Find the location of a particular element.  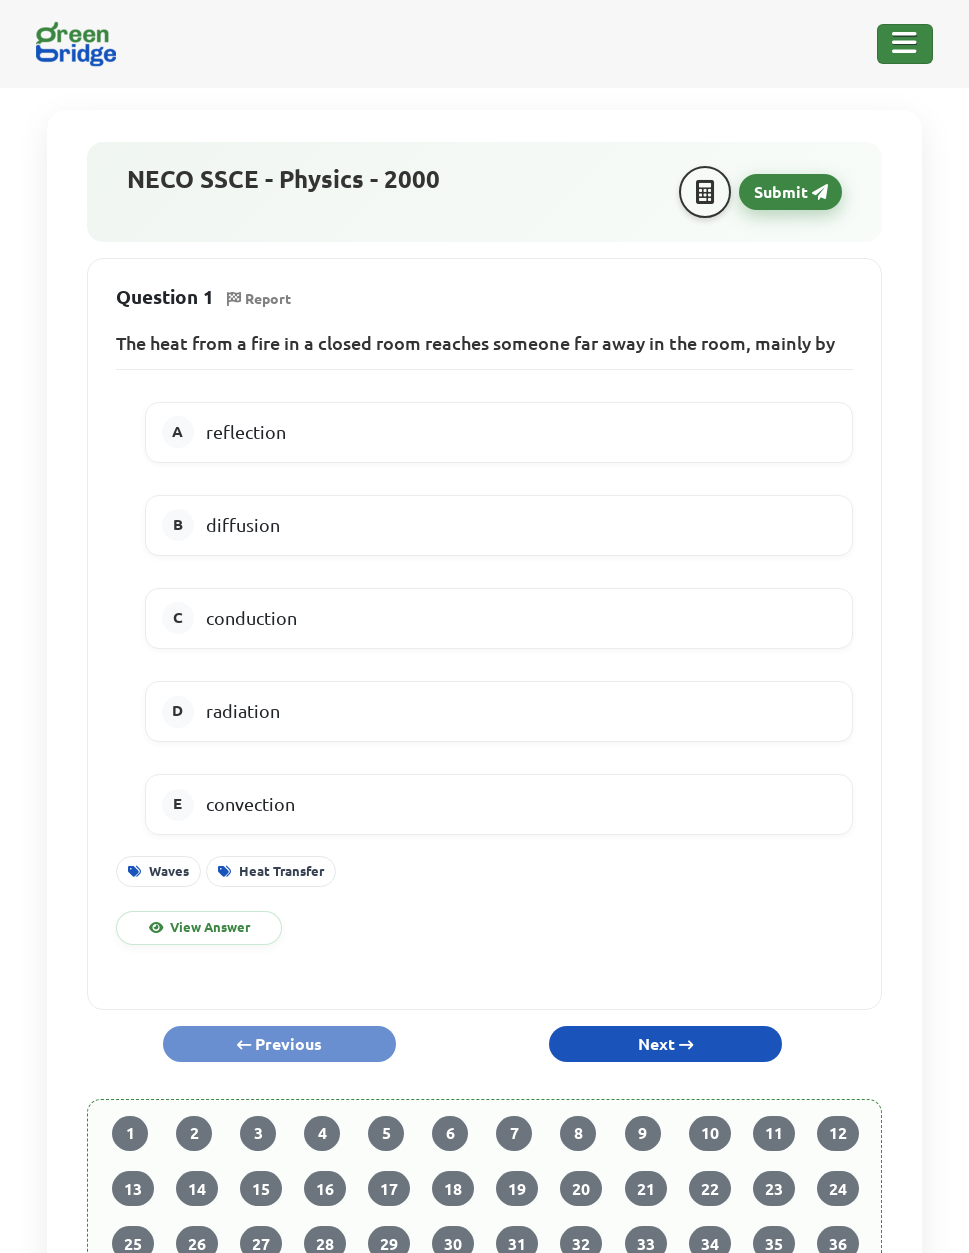

[Toggle Navigation] is located at coordinates (905, 44).